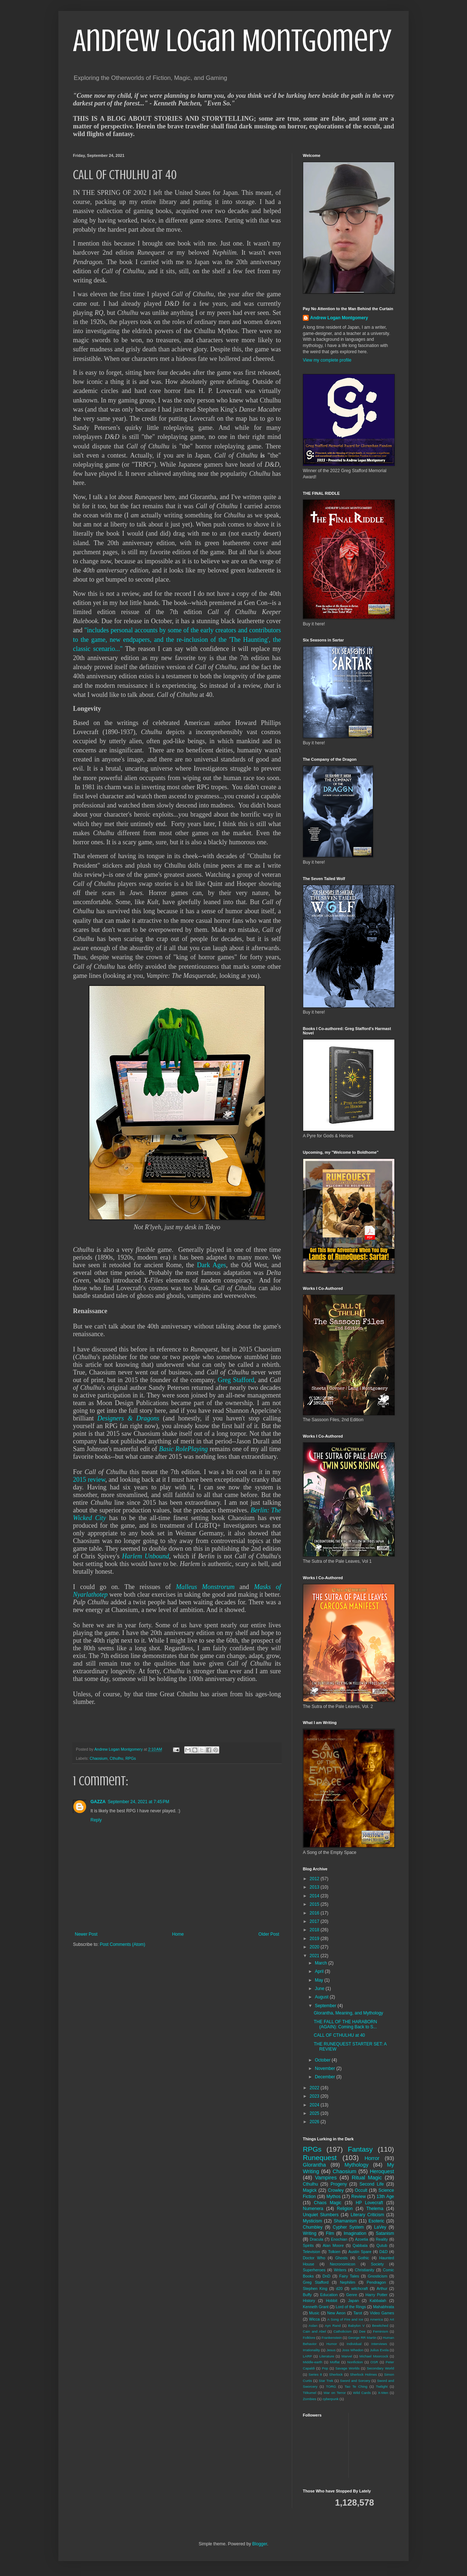  What do you see at coordinates (392, 2319) in the screenshot?
I see `Art` at bounding box center [392, 2319].